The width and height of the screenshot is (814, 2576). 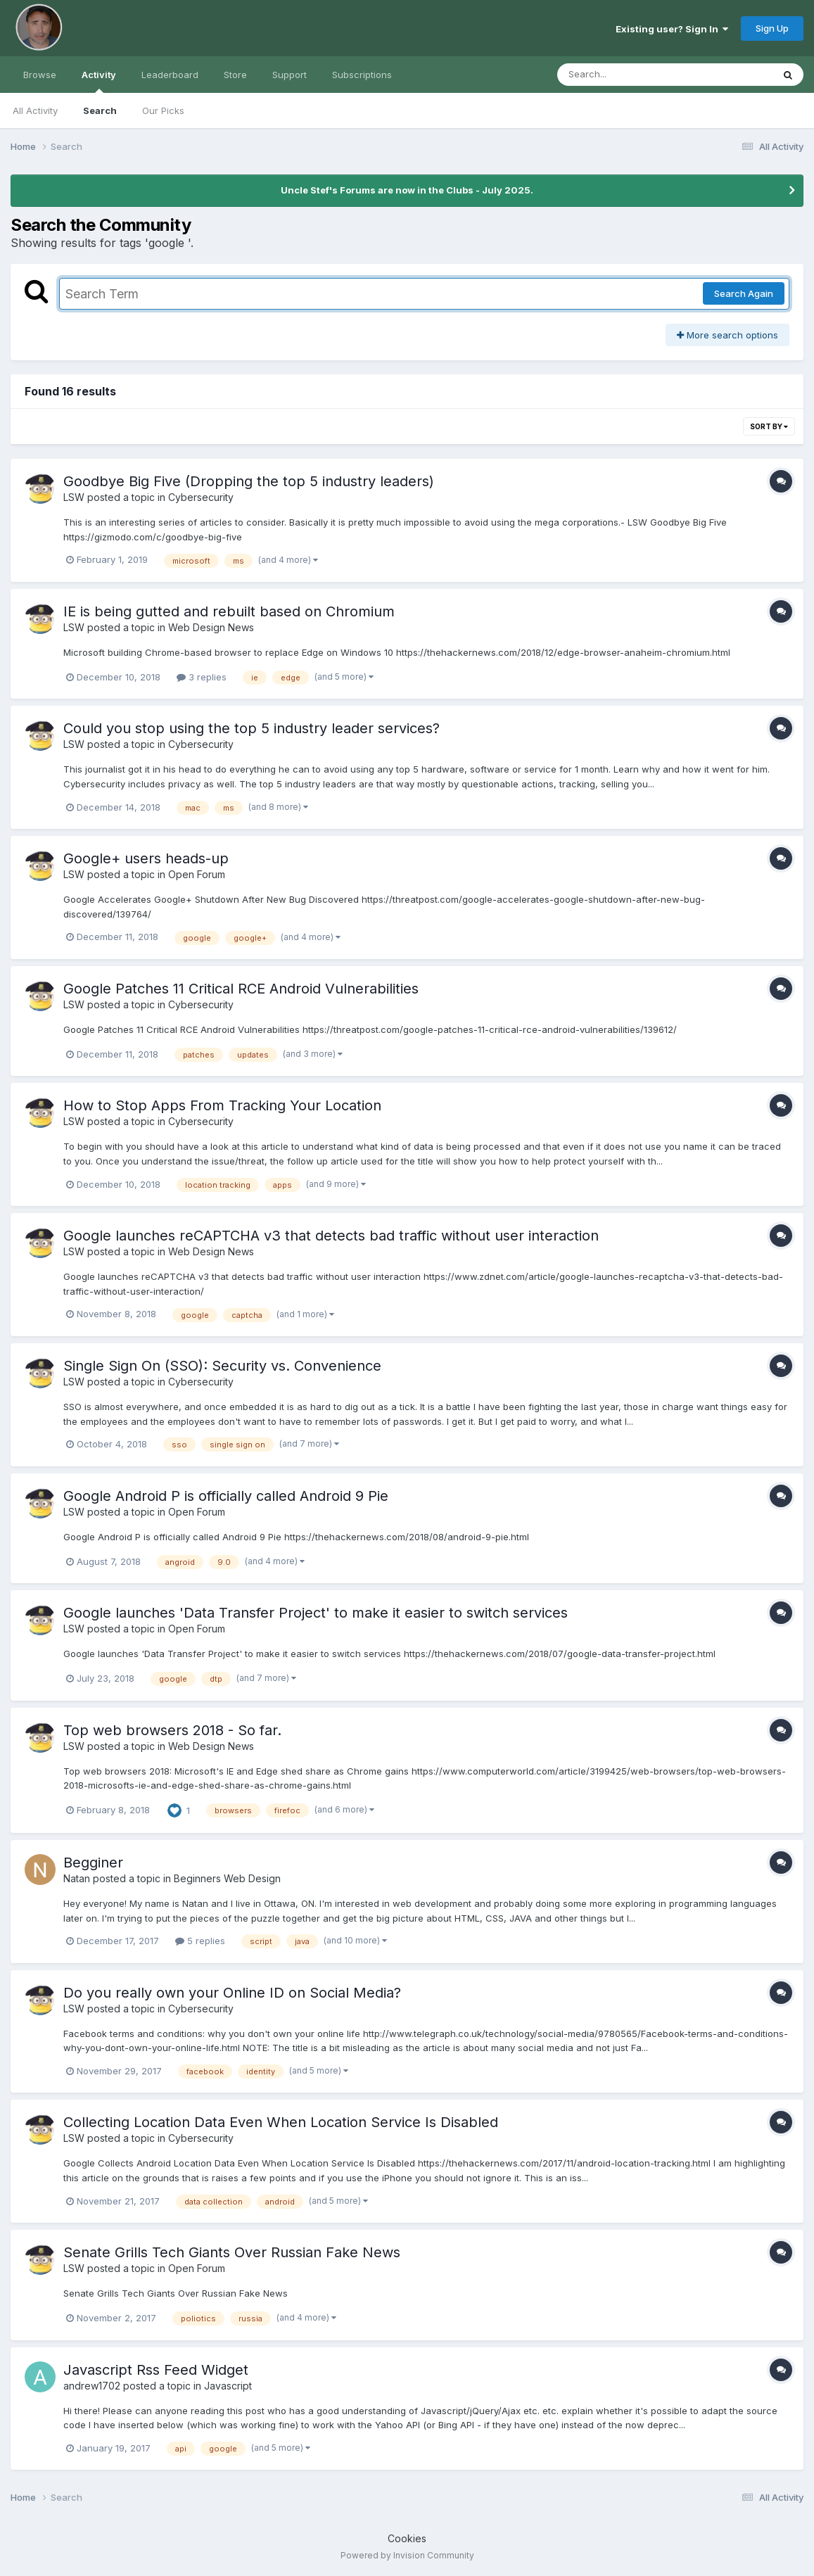 I want to click on Top web browsers 2018 - So far., so click(x=172, y=1730).